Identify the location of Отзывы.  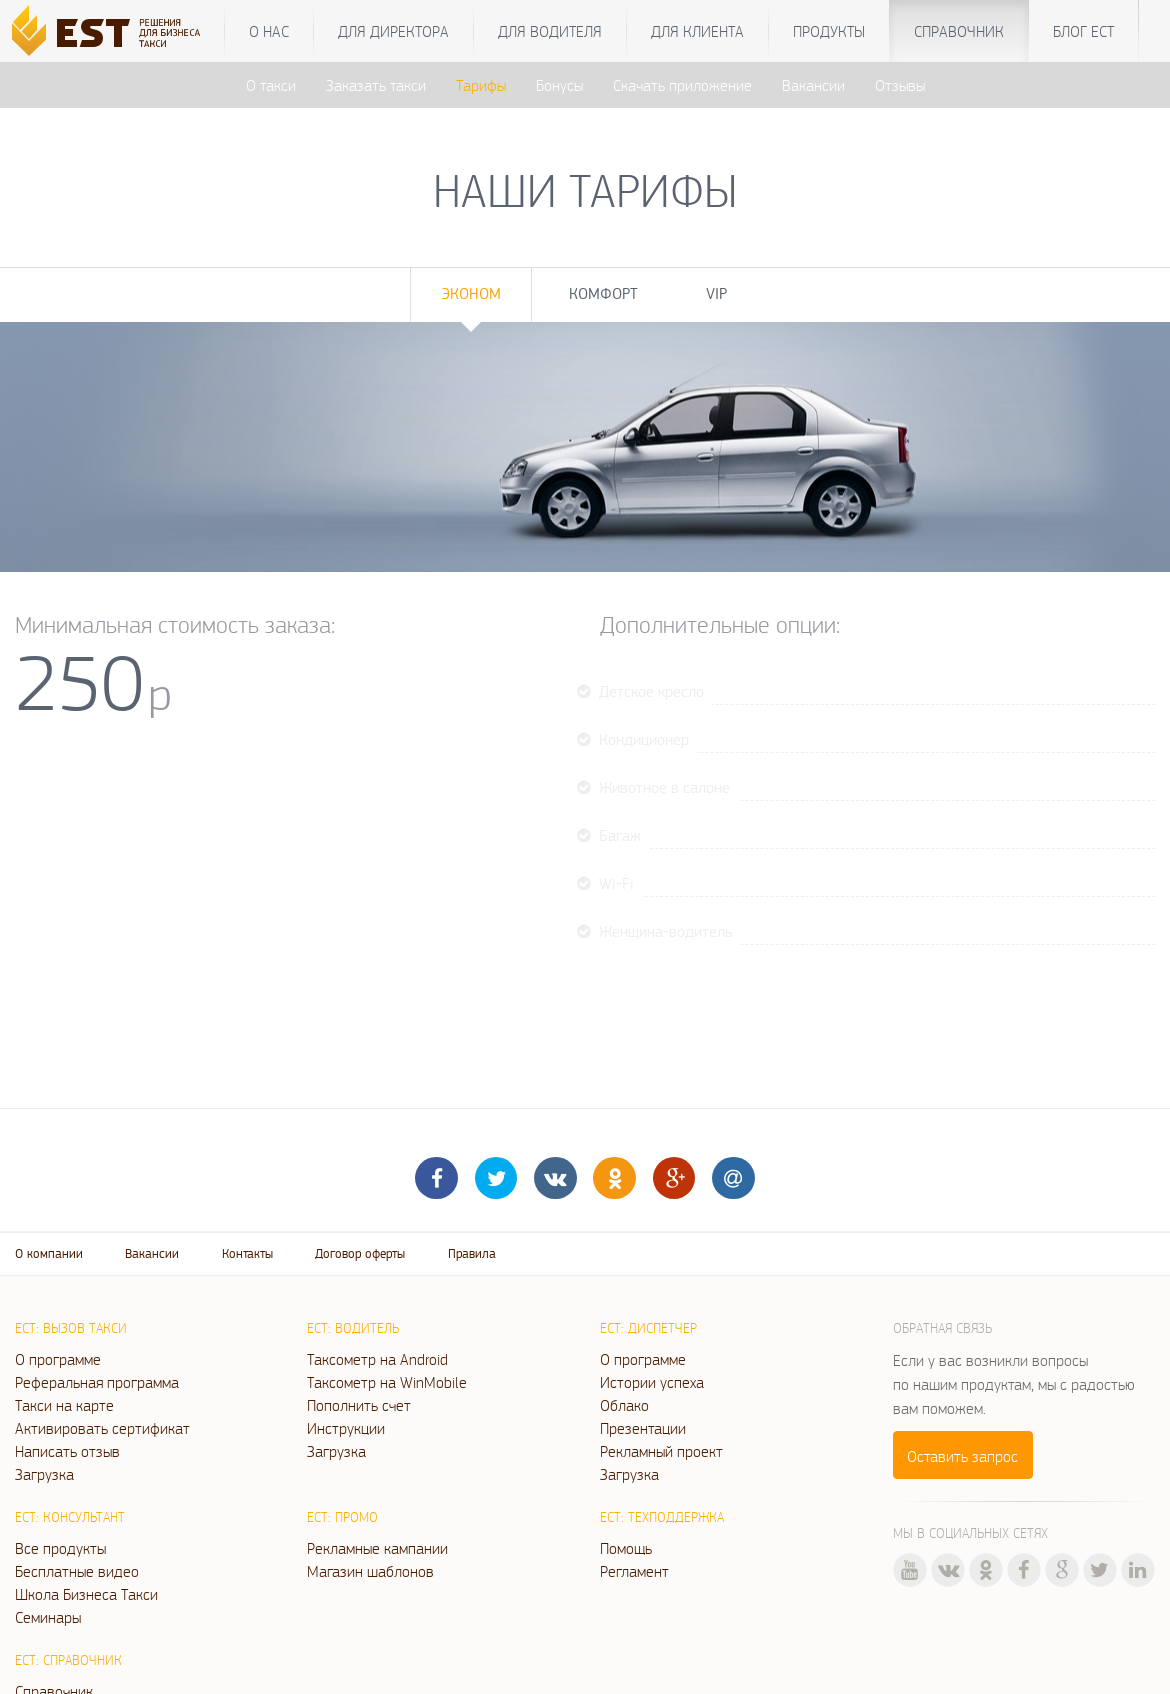
(900, 85).